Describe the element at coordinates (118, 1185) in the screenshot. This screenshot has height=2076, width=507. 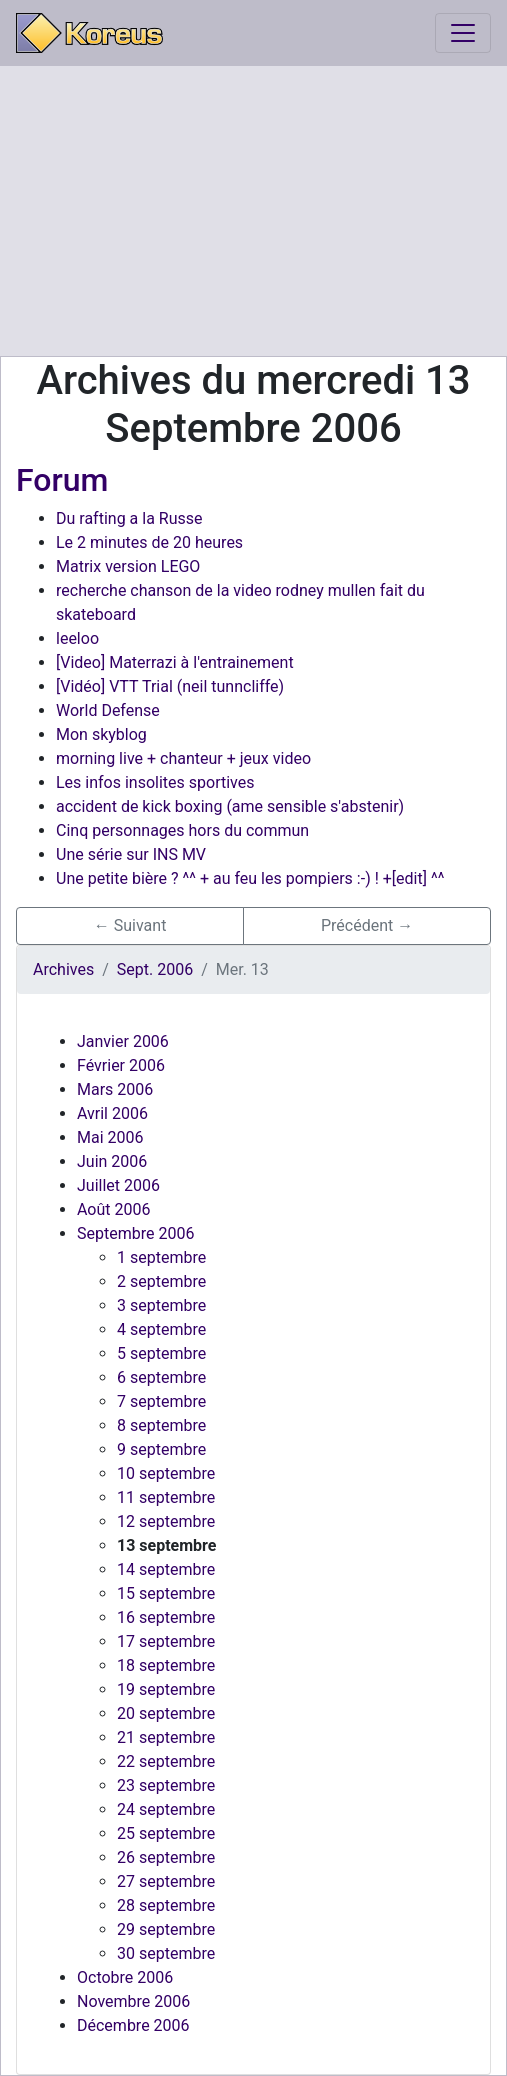
I see `Juillet 2006` at that location.